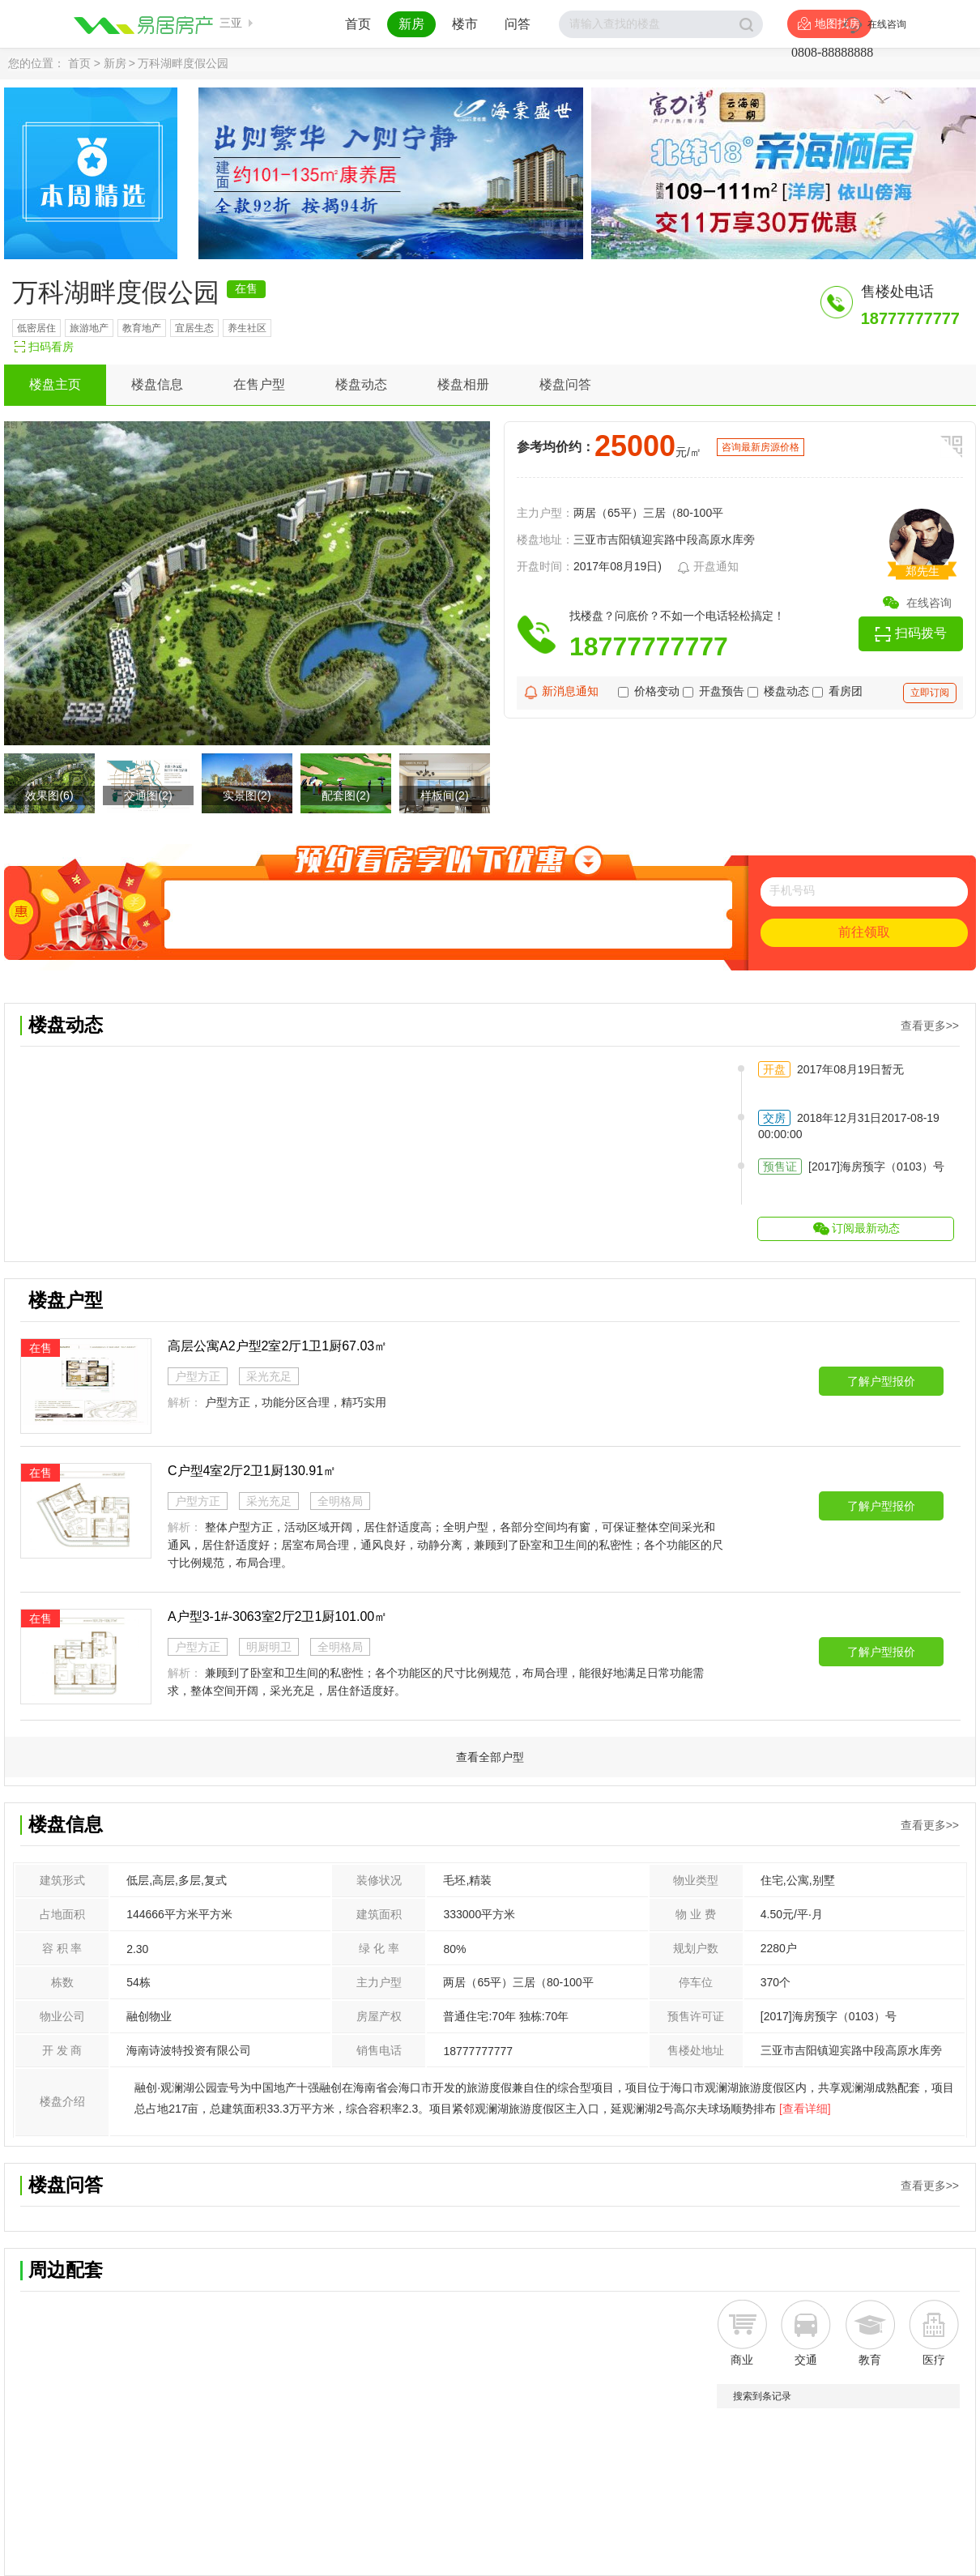  What do you see at coordinates (358, 24) in the screenshot?
I see `首页` at bounding box center [358, 24].